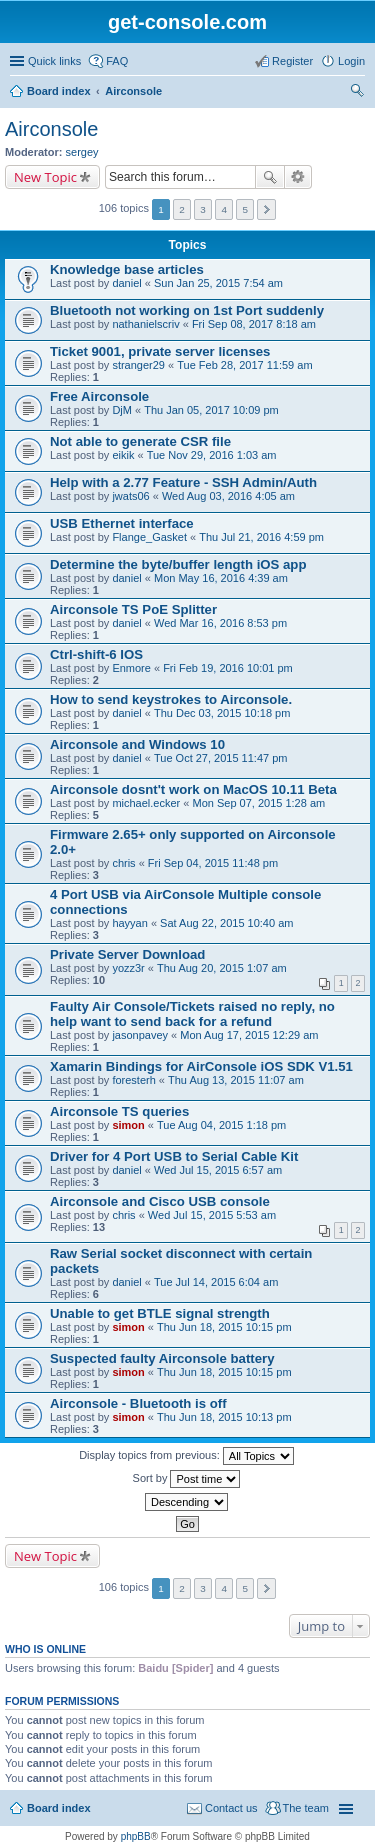  What do you see at coordinates (222, 968) in the screenshot?
I see `Thu Aug 20, 2015 1:07 am` at bounding box center [222, 968].